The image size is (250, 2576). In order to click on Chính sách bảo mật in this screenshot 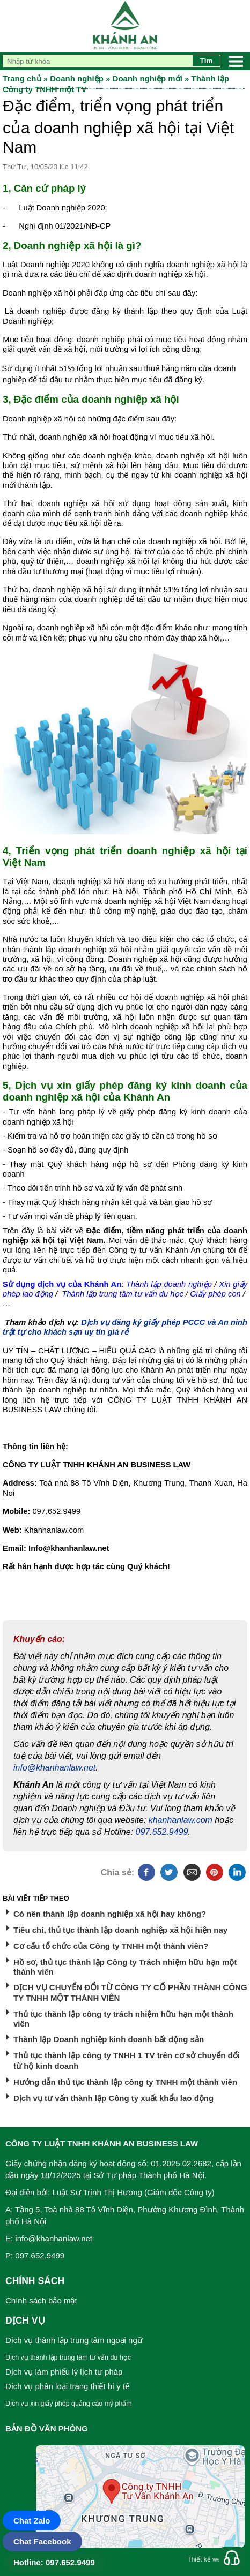, I will do `click(41, 2300)`.